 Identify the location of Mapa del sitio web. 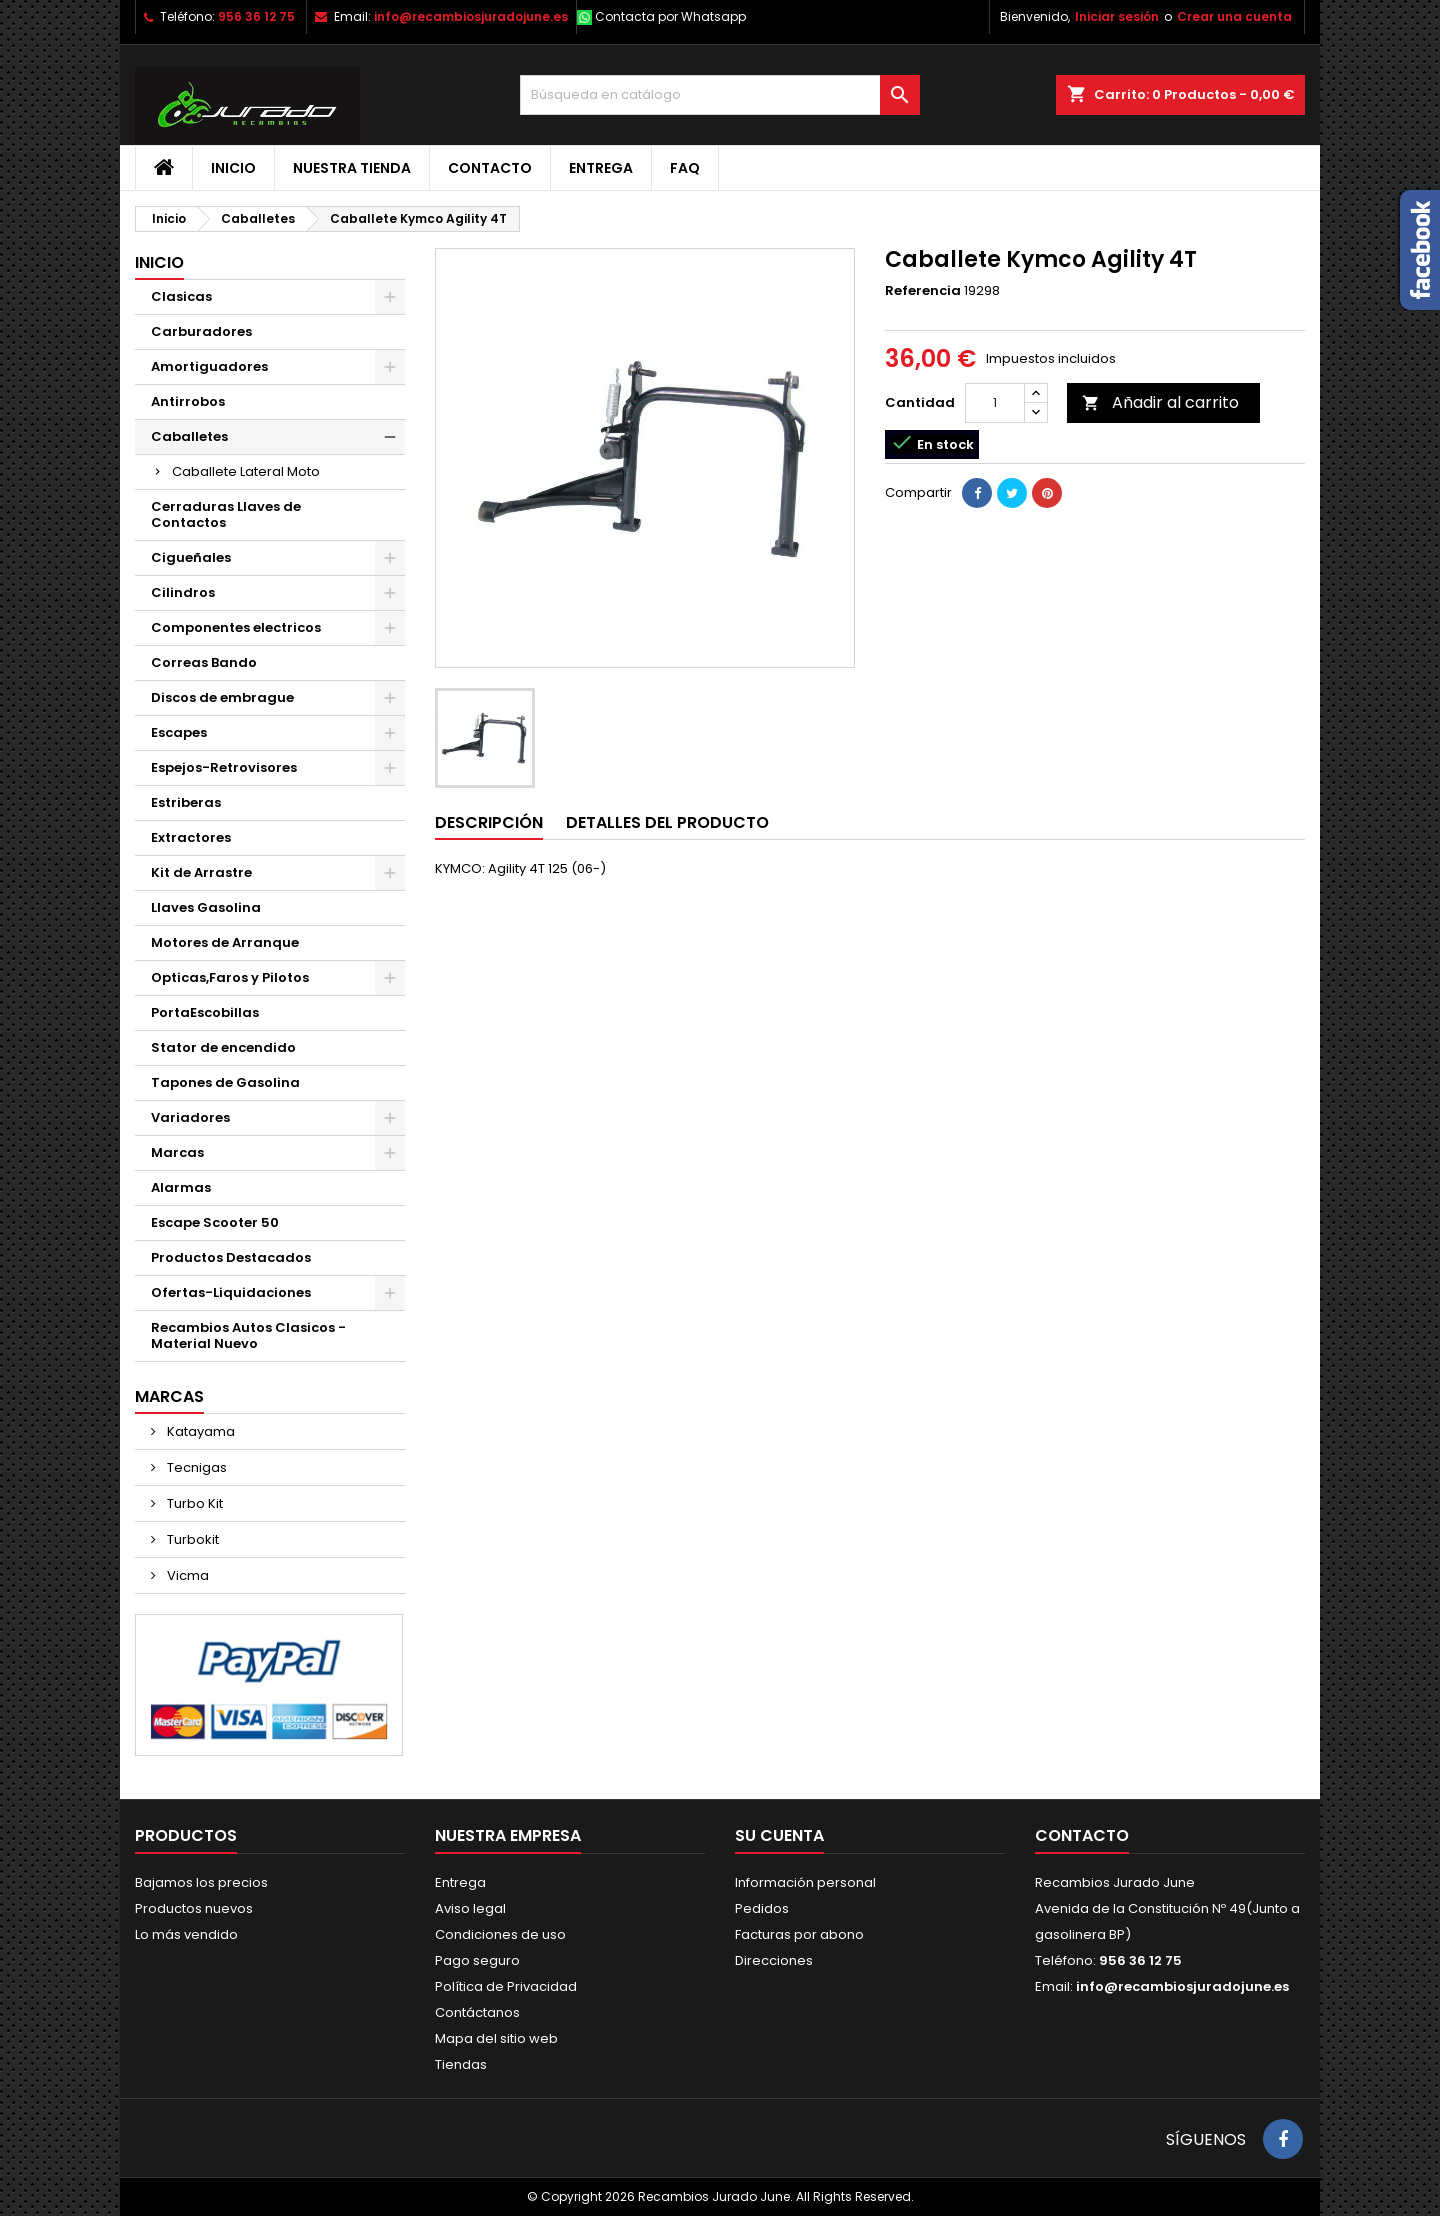
(496, 2038).